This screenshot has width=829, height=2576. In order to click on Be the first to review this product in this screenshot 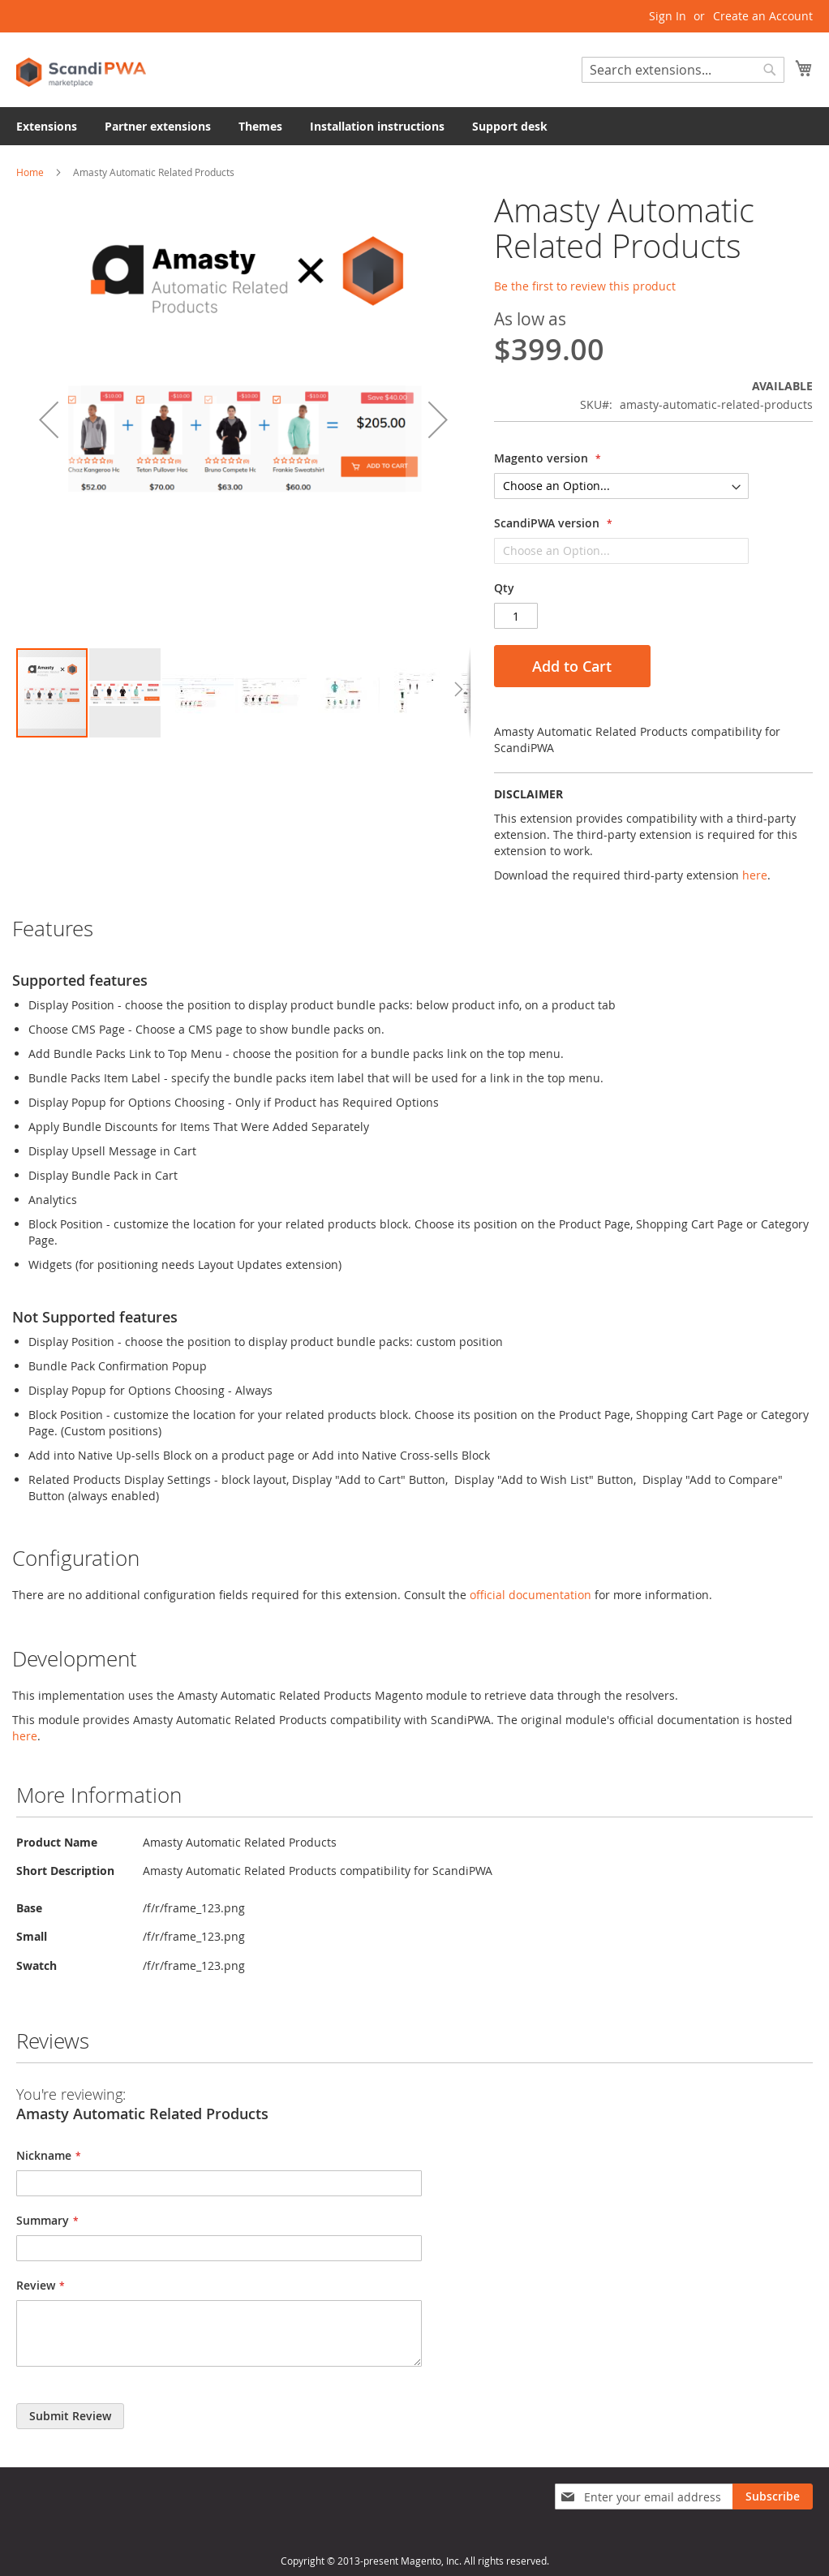, I will do `click(585, 286)`.